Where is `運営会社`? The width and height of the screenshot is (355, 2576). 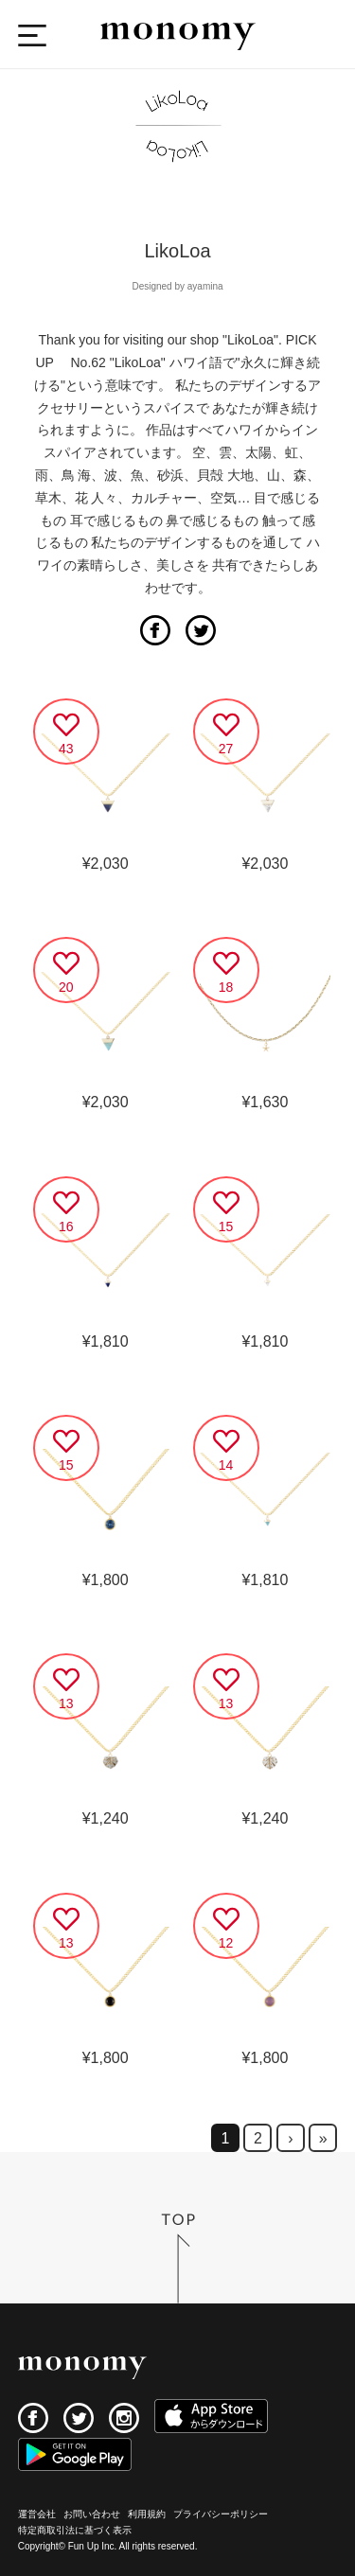 運営会社 is located at coordinates (37, 2514).